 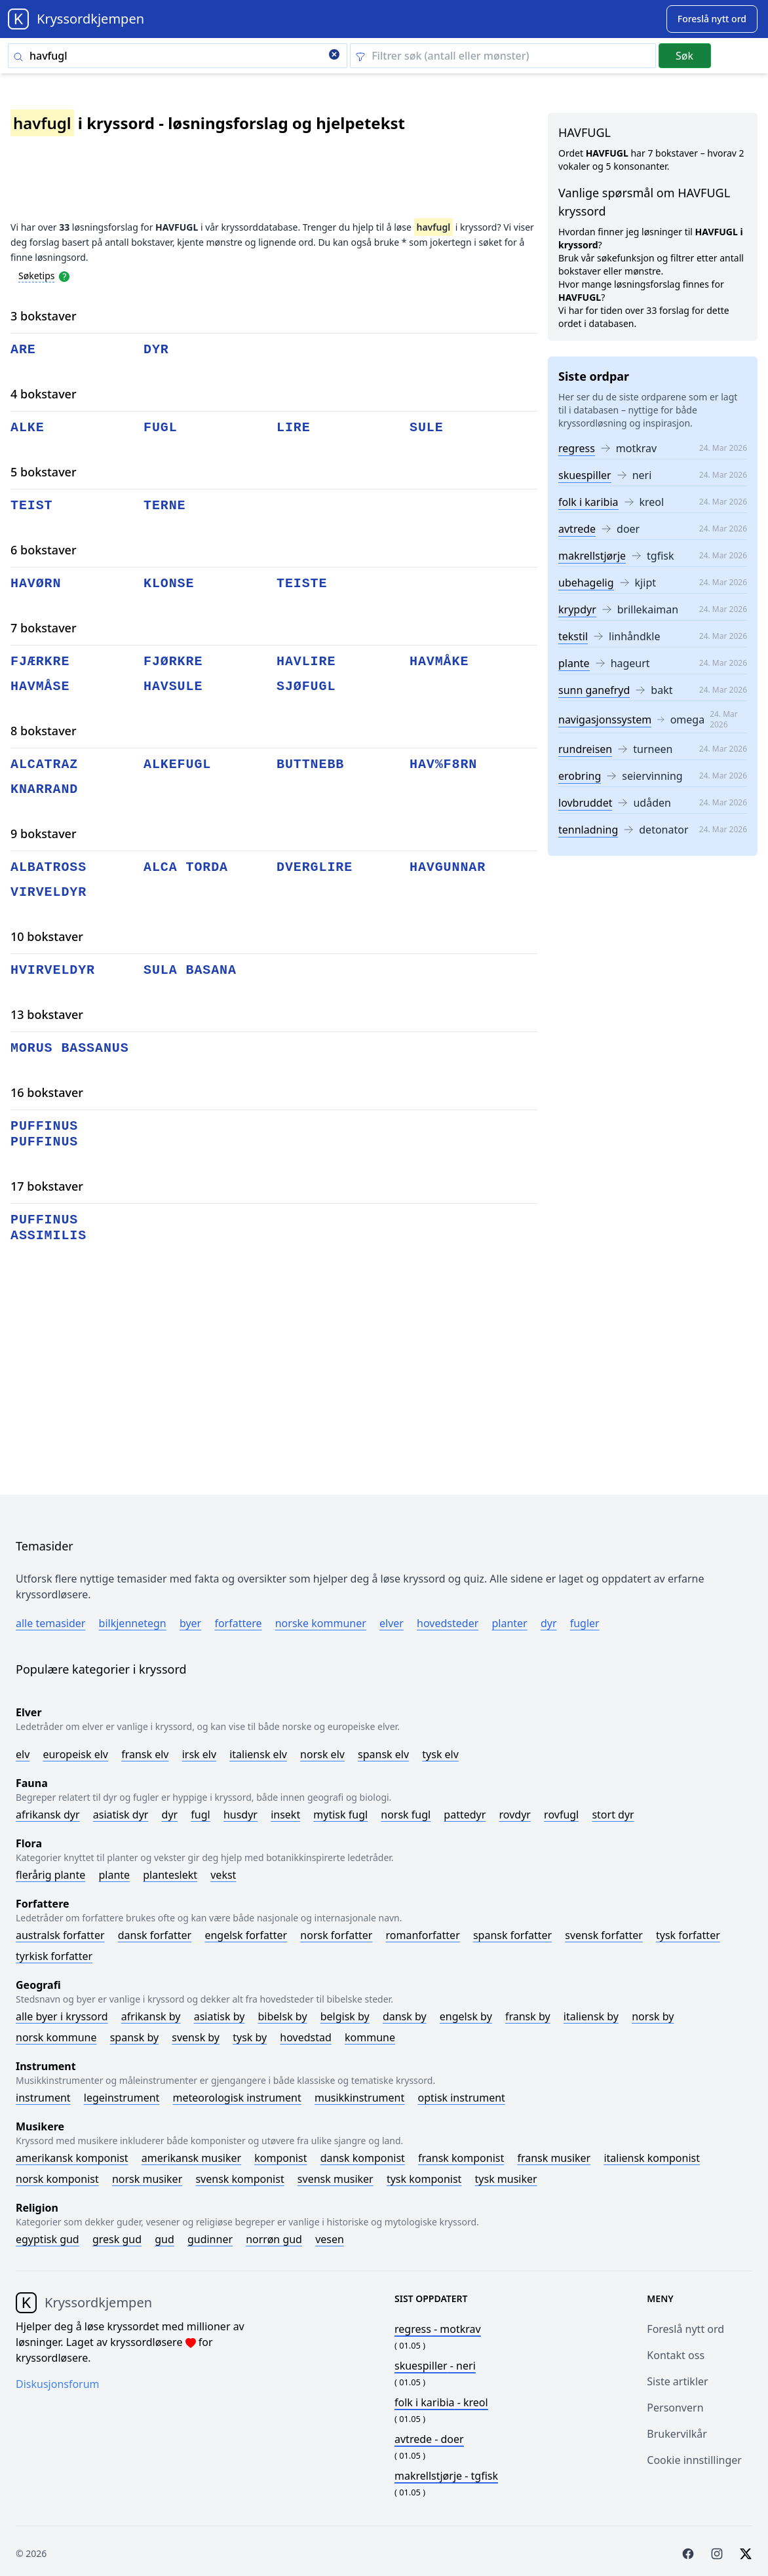 I want to click on Fransk musiker, so click(x=553, y=2158).